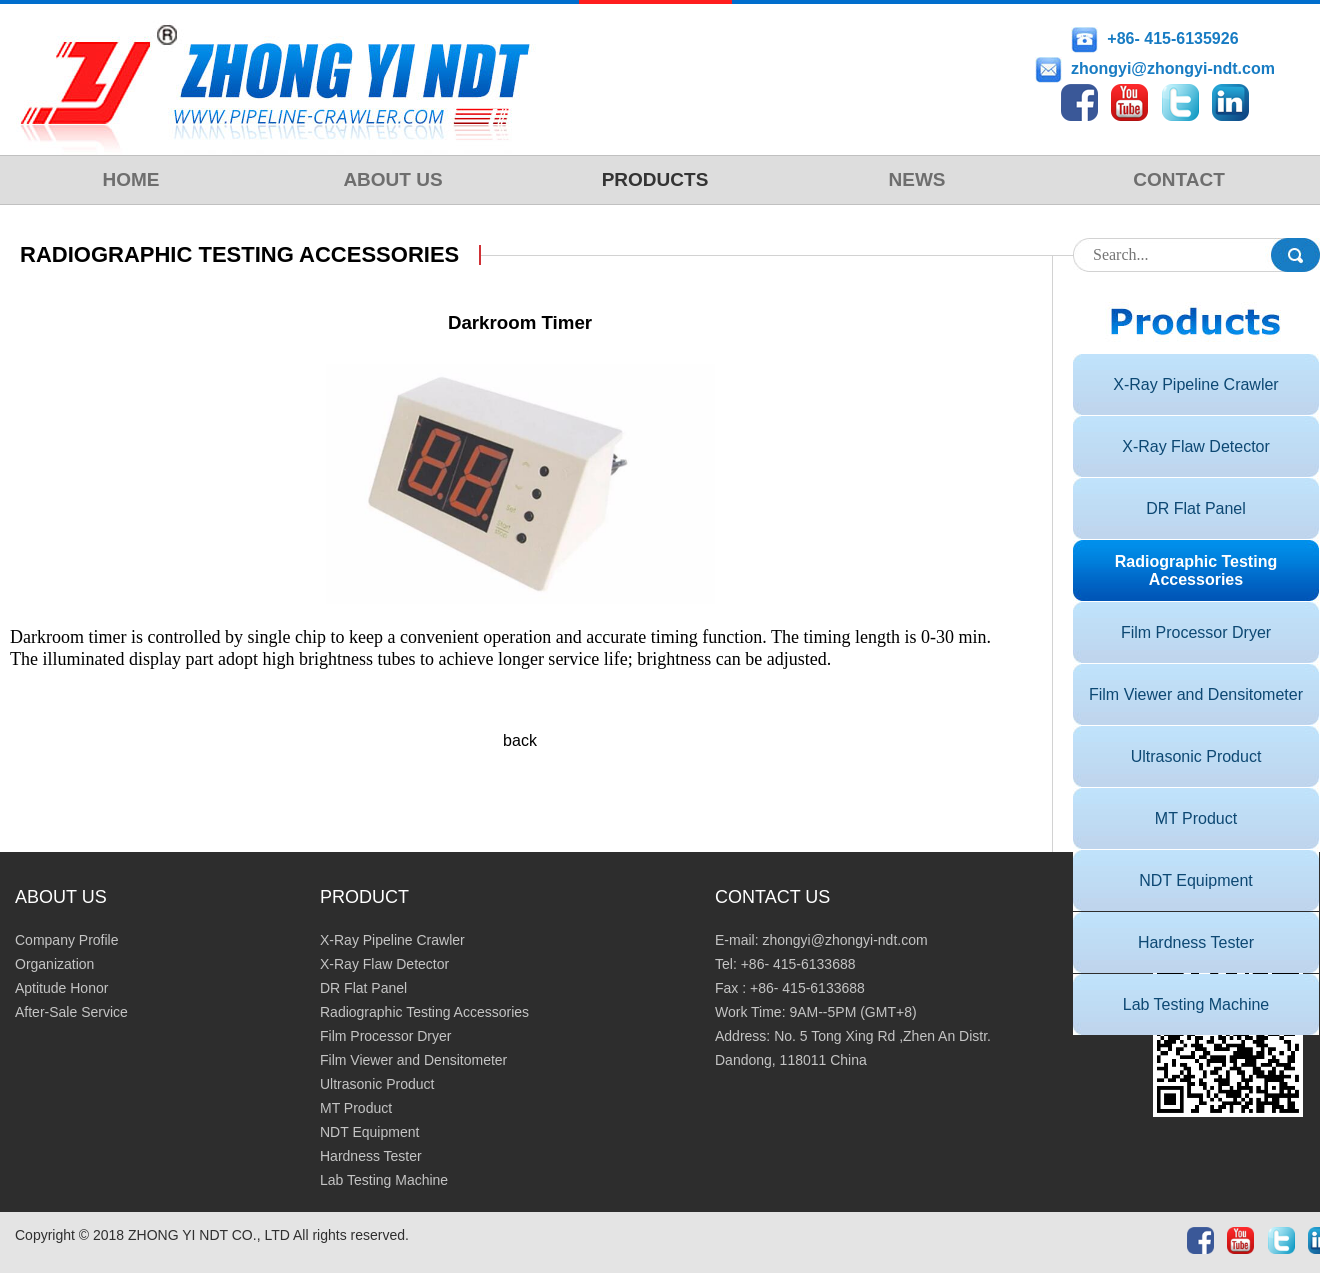 The height and width of the screenshot is (1273, 1320). What do you see at coordinates (392, 179) in the screenshot?
I see `ABOUT US` at bounding box center [392, 179].